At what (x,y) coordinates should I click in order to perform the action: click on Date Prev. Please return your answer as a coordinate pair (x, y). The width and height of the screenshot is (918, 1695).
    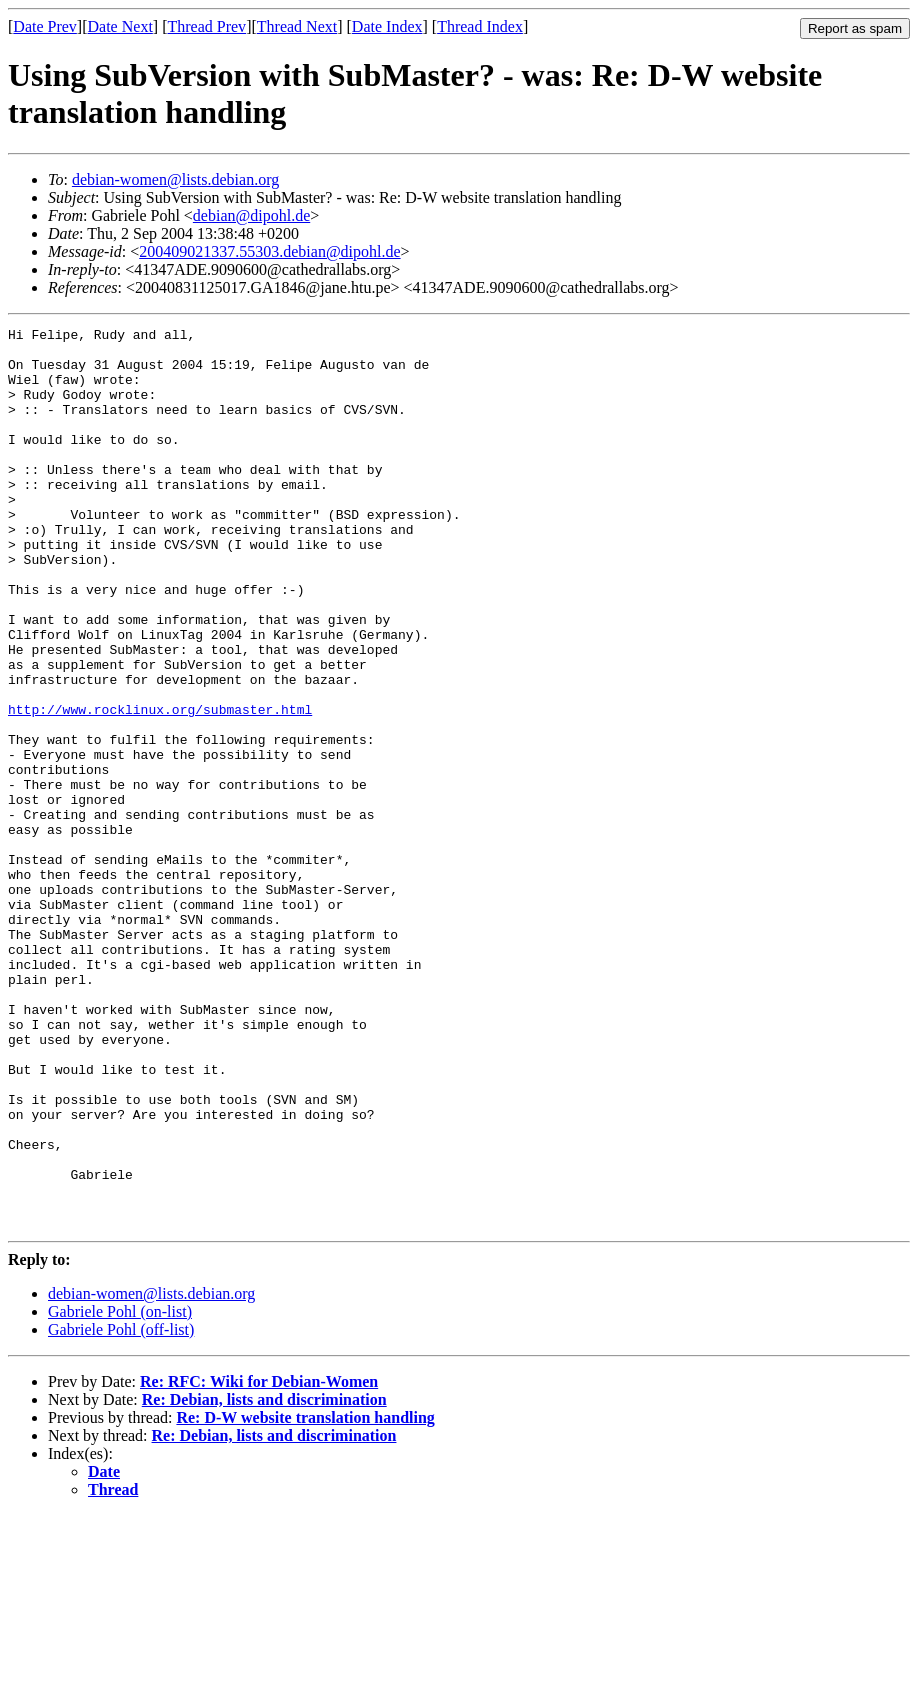
    Looking at the image, I should click on (45, 26).